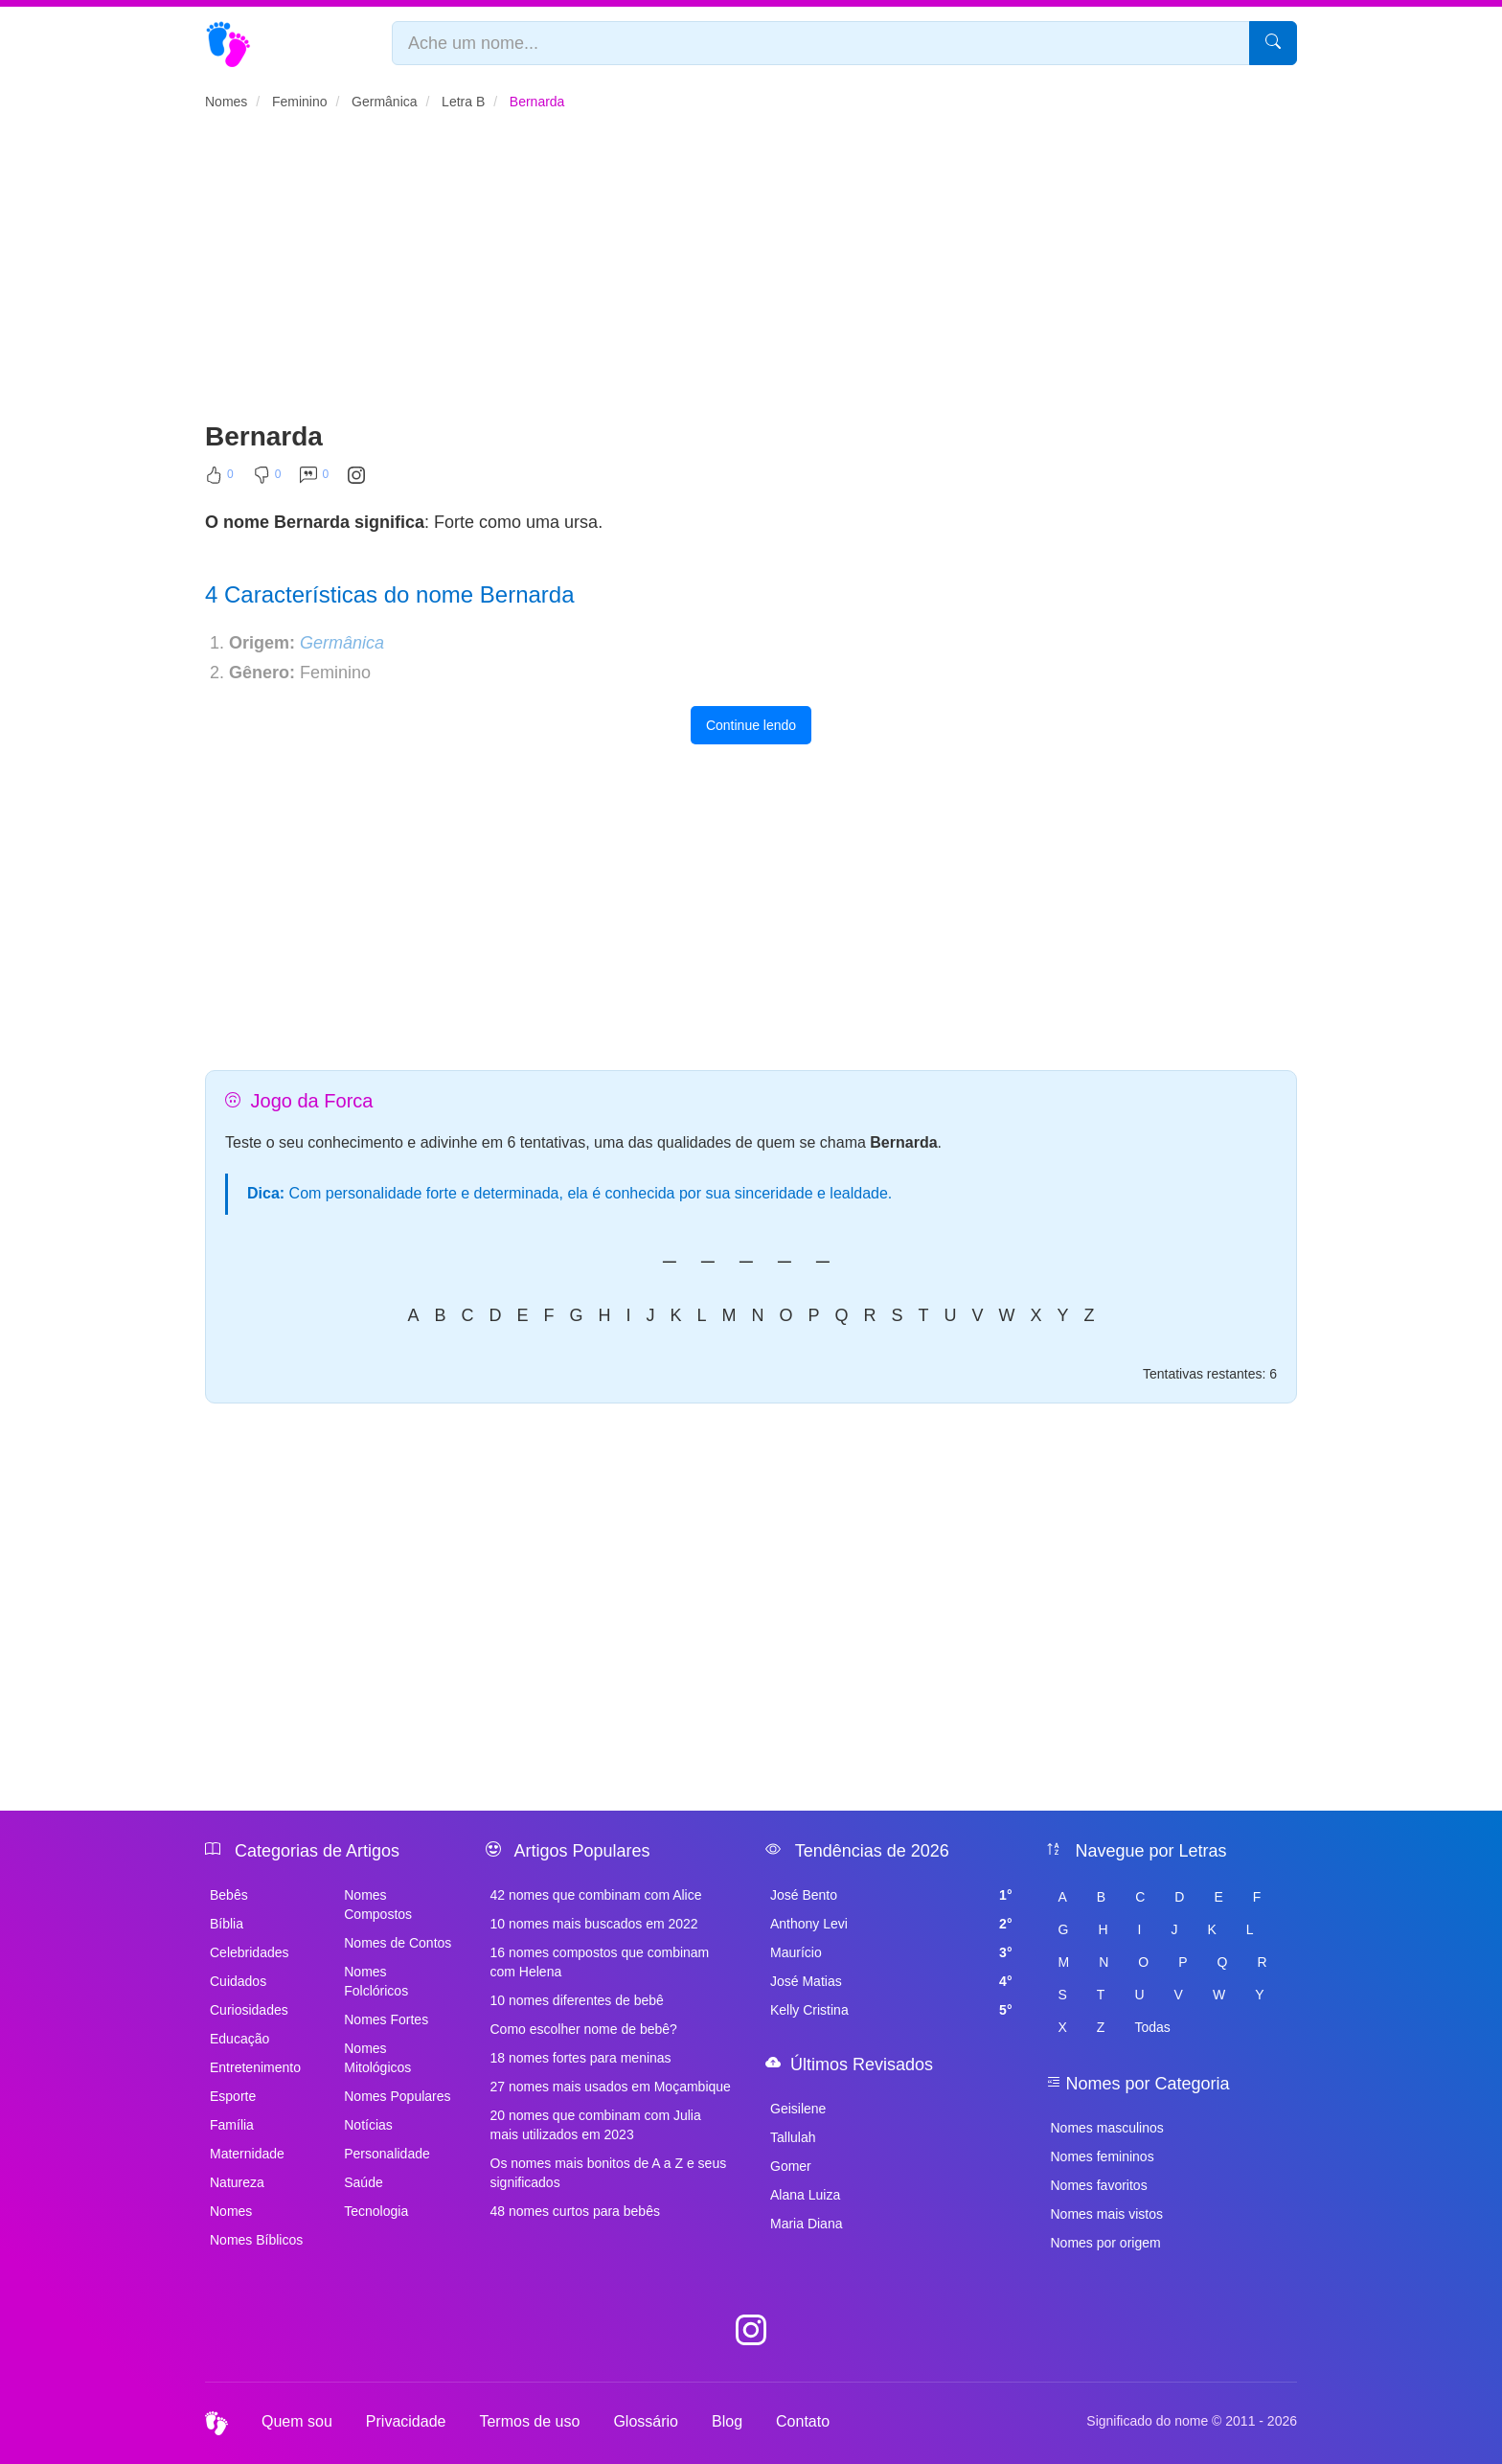  What do you see at coordinates (577, 2000) in the screenshot?
I see `10 nomes diferentes de bebê` at bounding box center [577, 2000].